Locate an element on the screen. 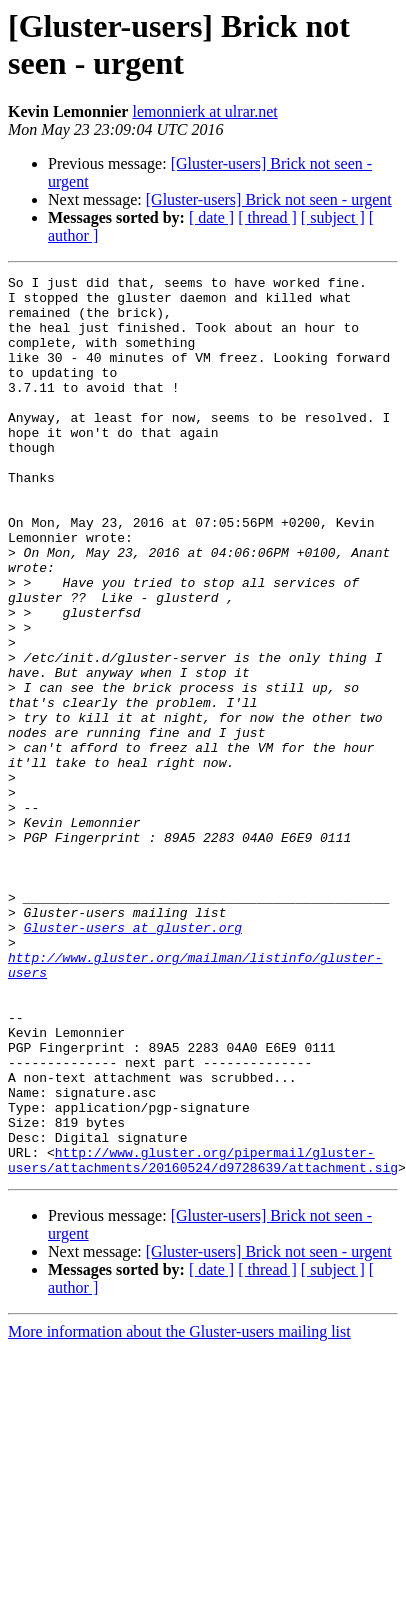 The width and height of the screenshot is (406, 1601). [ subject ] is located at coordinates (333, 217).